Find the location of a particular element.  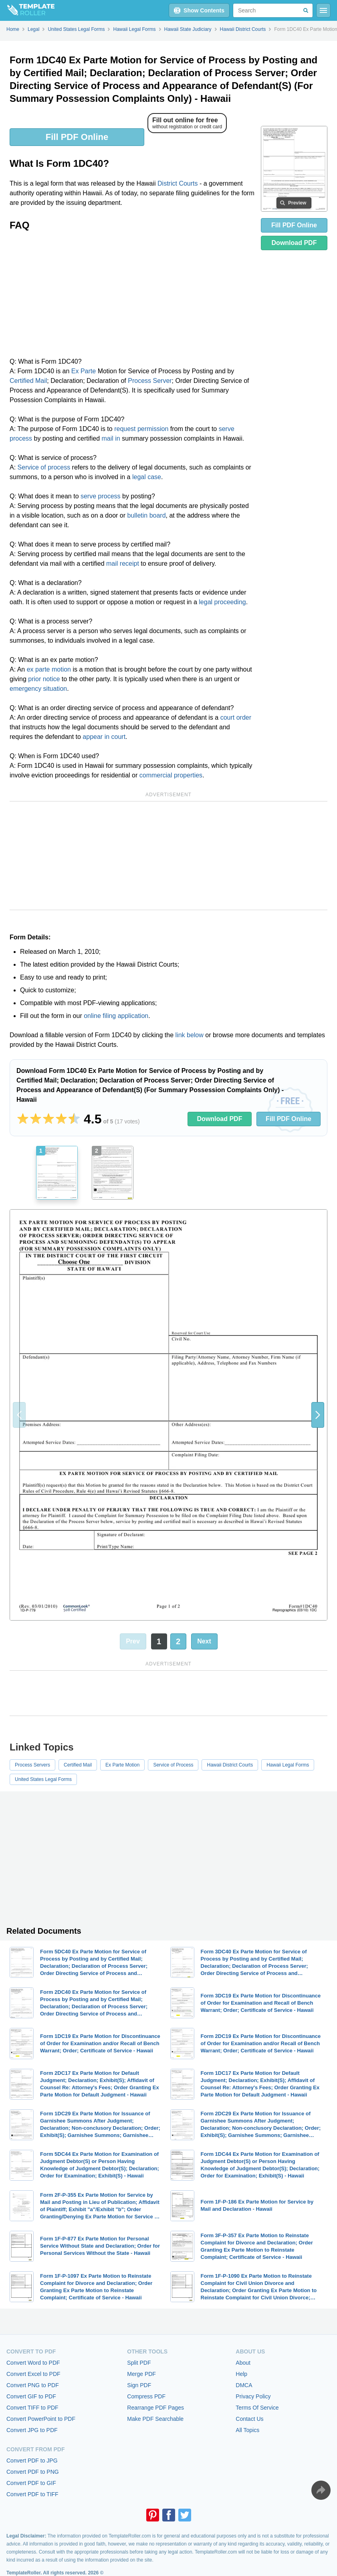

appear in court is located at coordinates (104, 736).